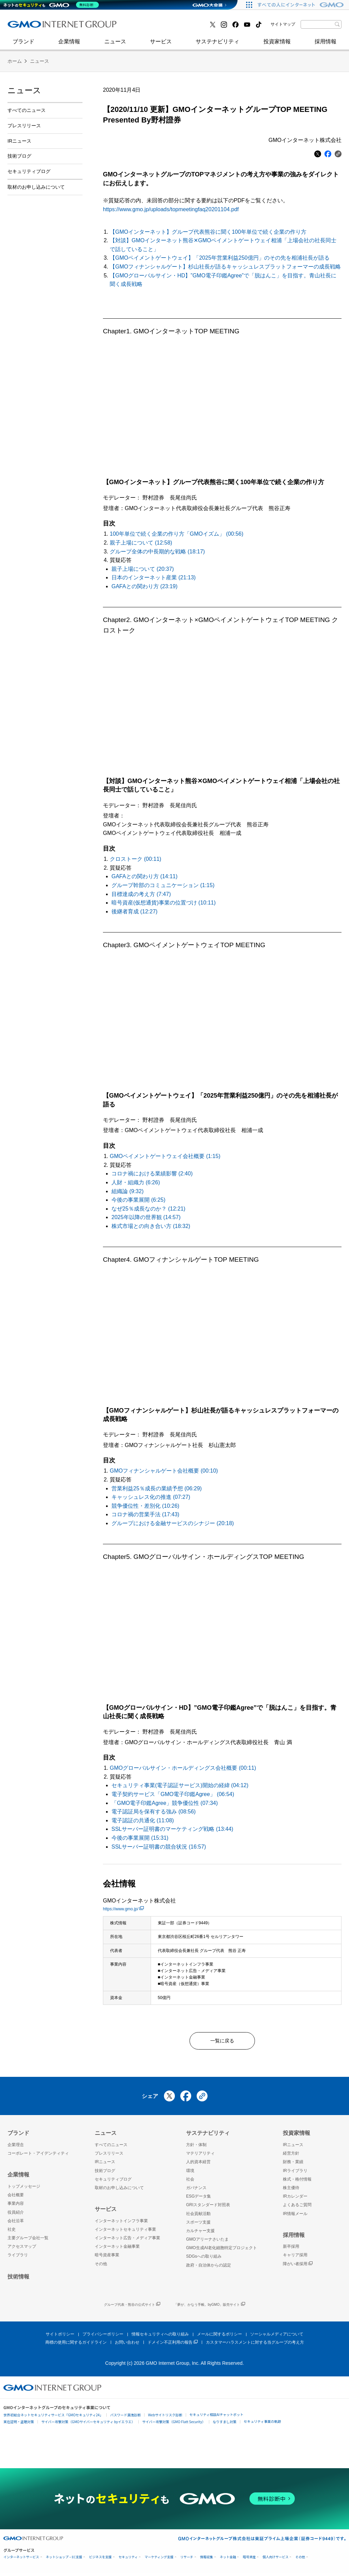 The width and height of the screenshot is (349, 2576). Describe the element at coordinates (295, 2216) in the screenshot. I see `IR情報メール` at that location.